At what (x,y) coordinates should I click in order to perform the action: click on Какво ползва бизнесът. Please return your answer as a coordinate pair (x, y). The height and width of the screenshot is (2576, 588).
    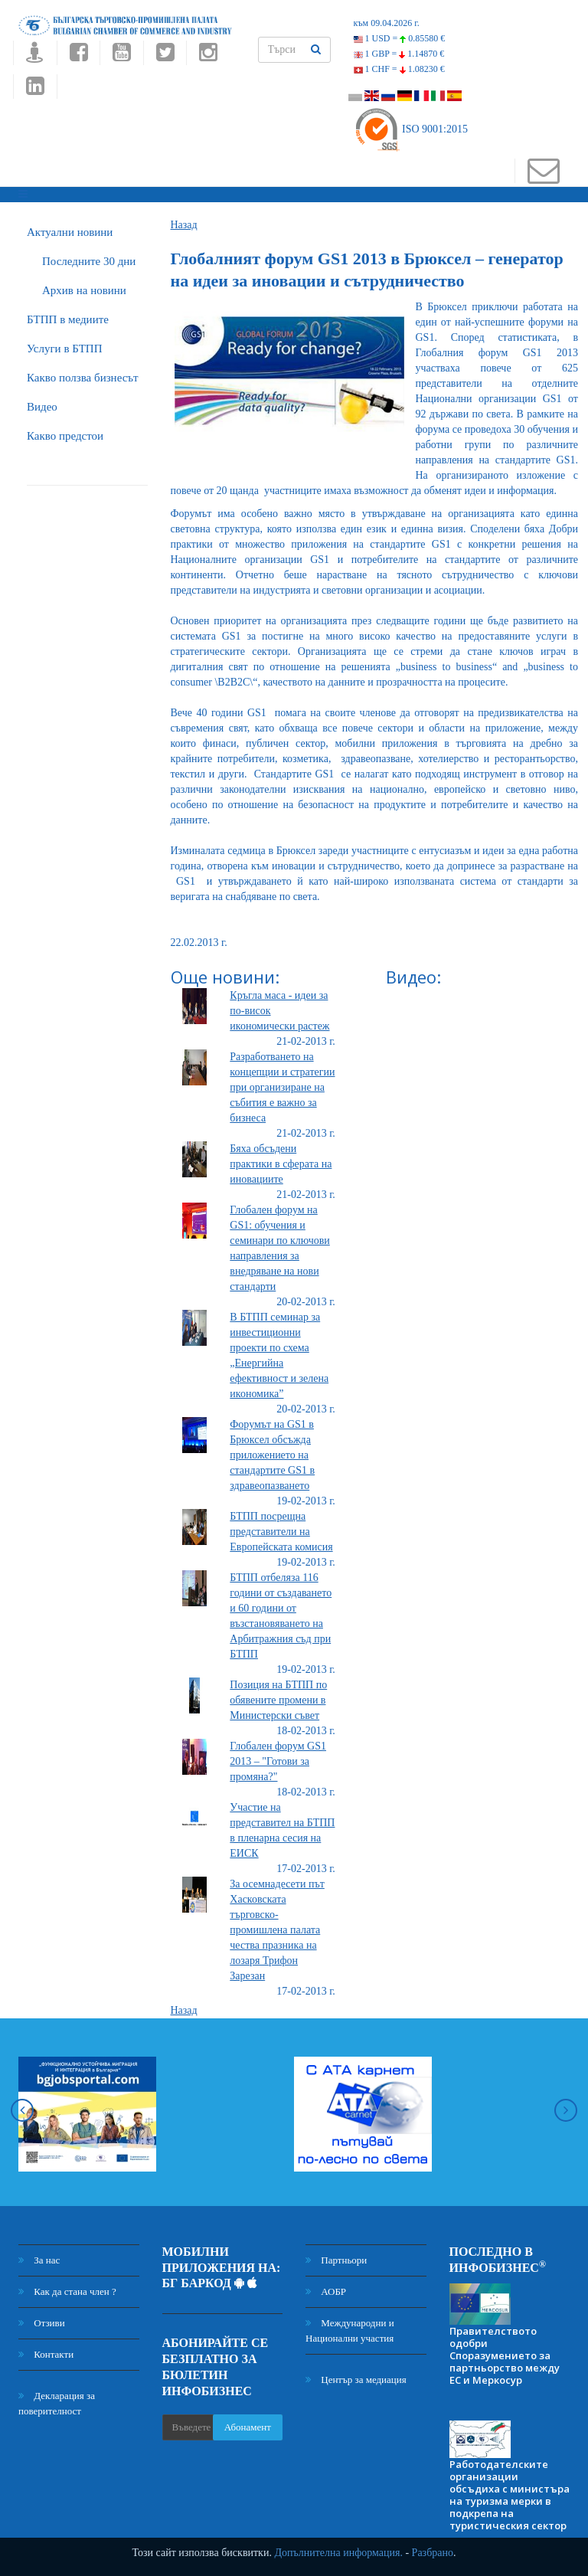
    Looking at the image, I should click on (83, 378).